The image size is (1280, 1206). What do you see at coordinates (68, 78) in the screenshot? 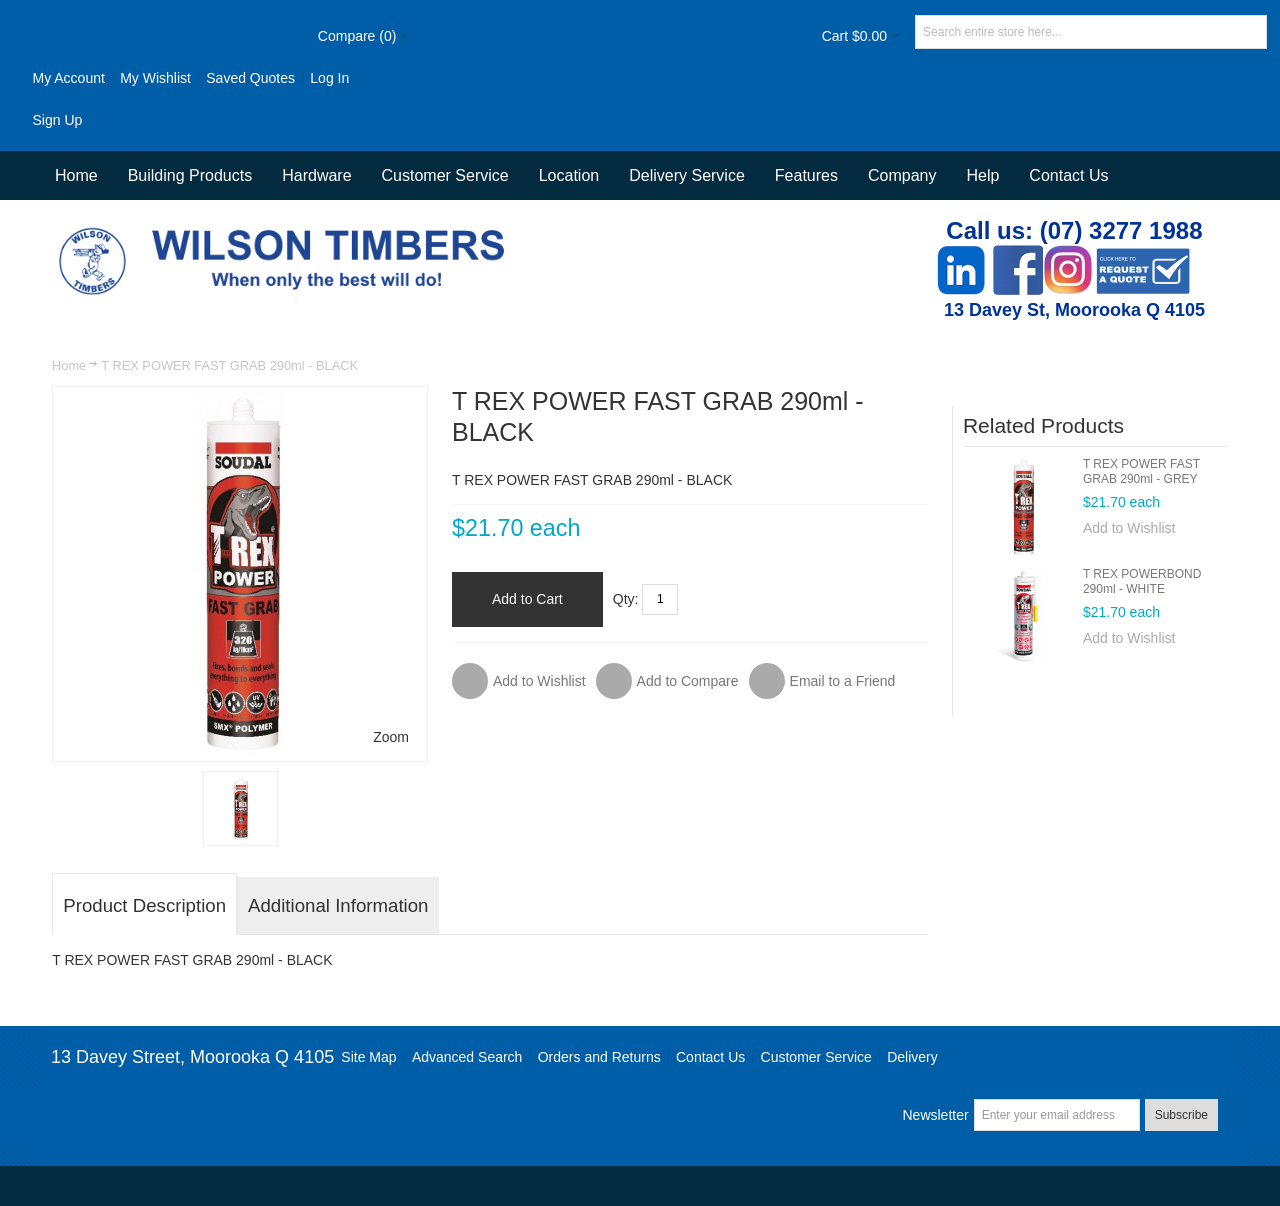
I see `My Account` at bounding box center [68, 78].